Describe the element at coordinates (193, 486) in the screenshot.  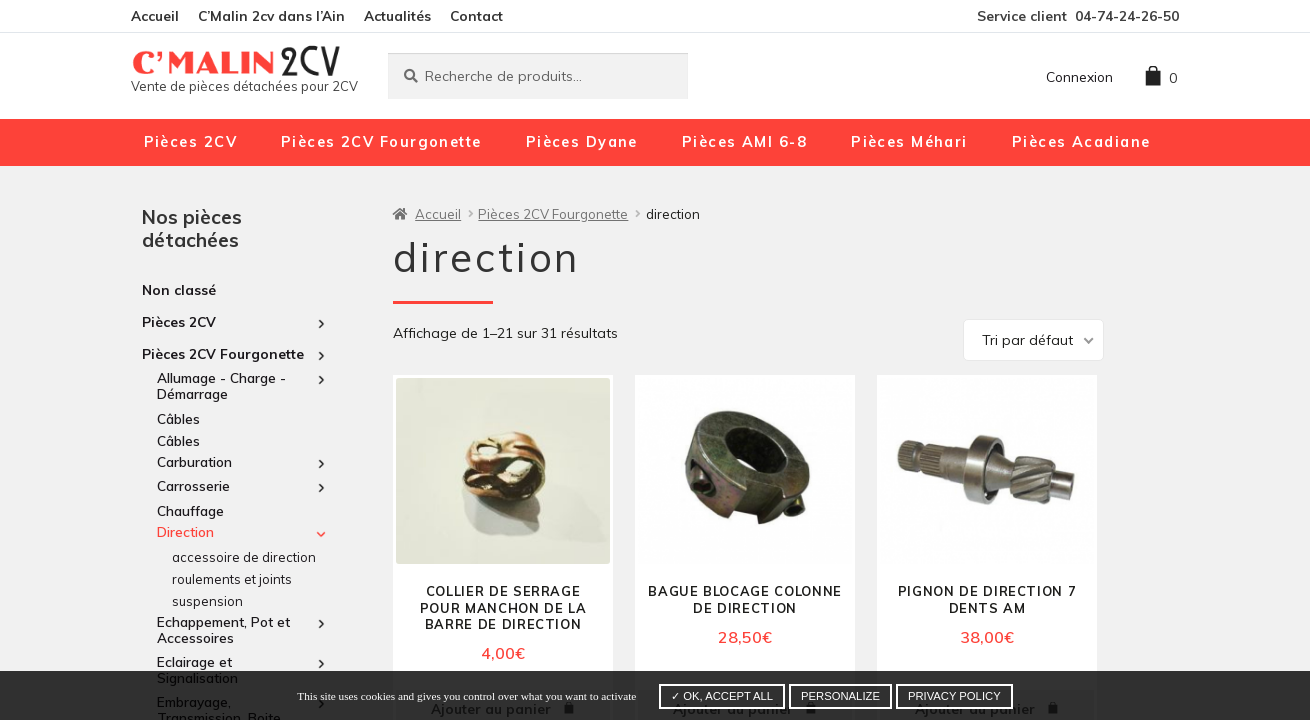
I see `Carrosserie` at that location.